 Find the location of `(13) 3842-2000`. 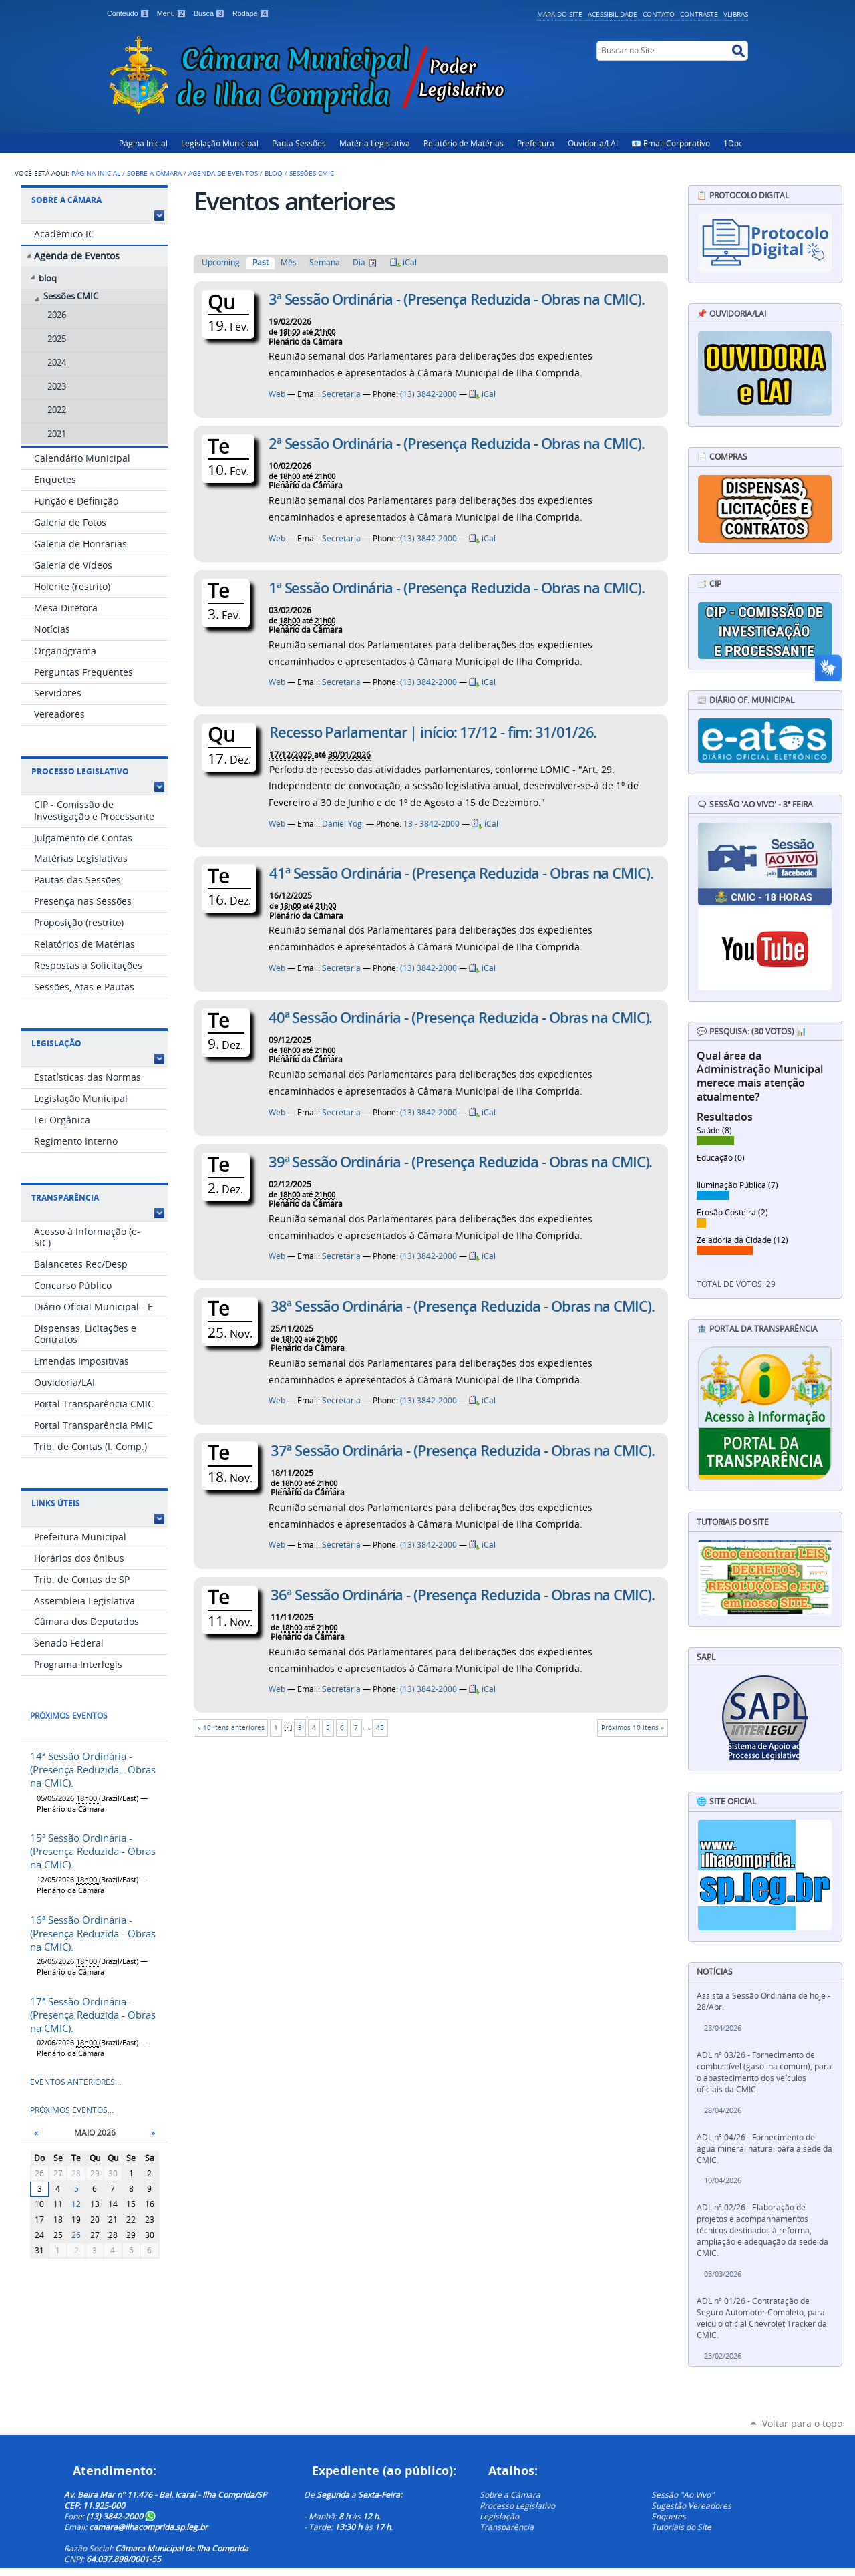

(13) 3842-2000 is located at coordinates (428, 394).